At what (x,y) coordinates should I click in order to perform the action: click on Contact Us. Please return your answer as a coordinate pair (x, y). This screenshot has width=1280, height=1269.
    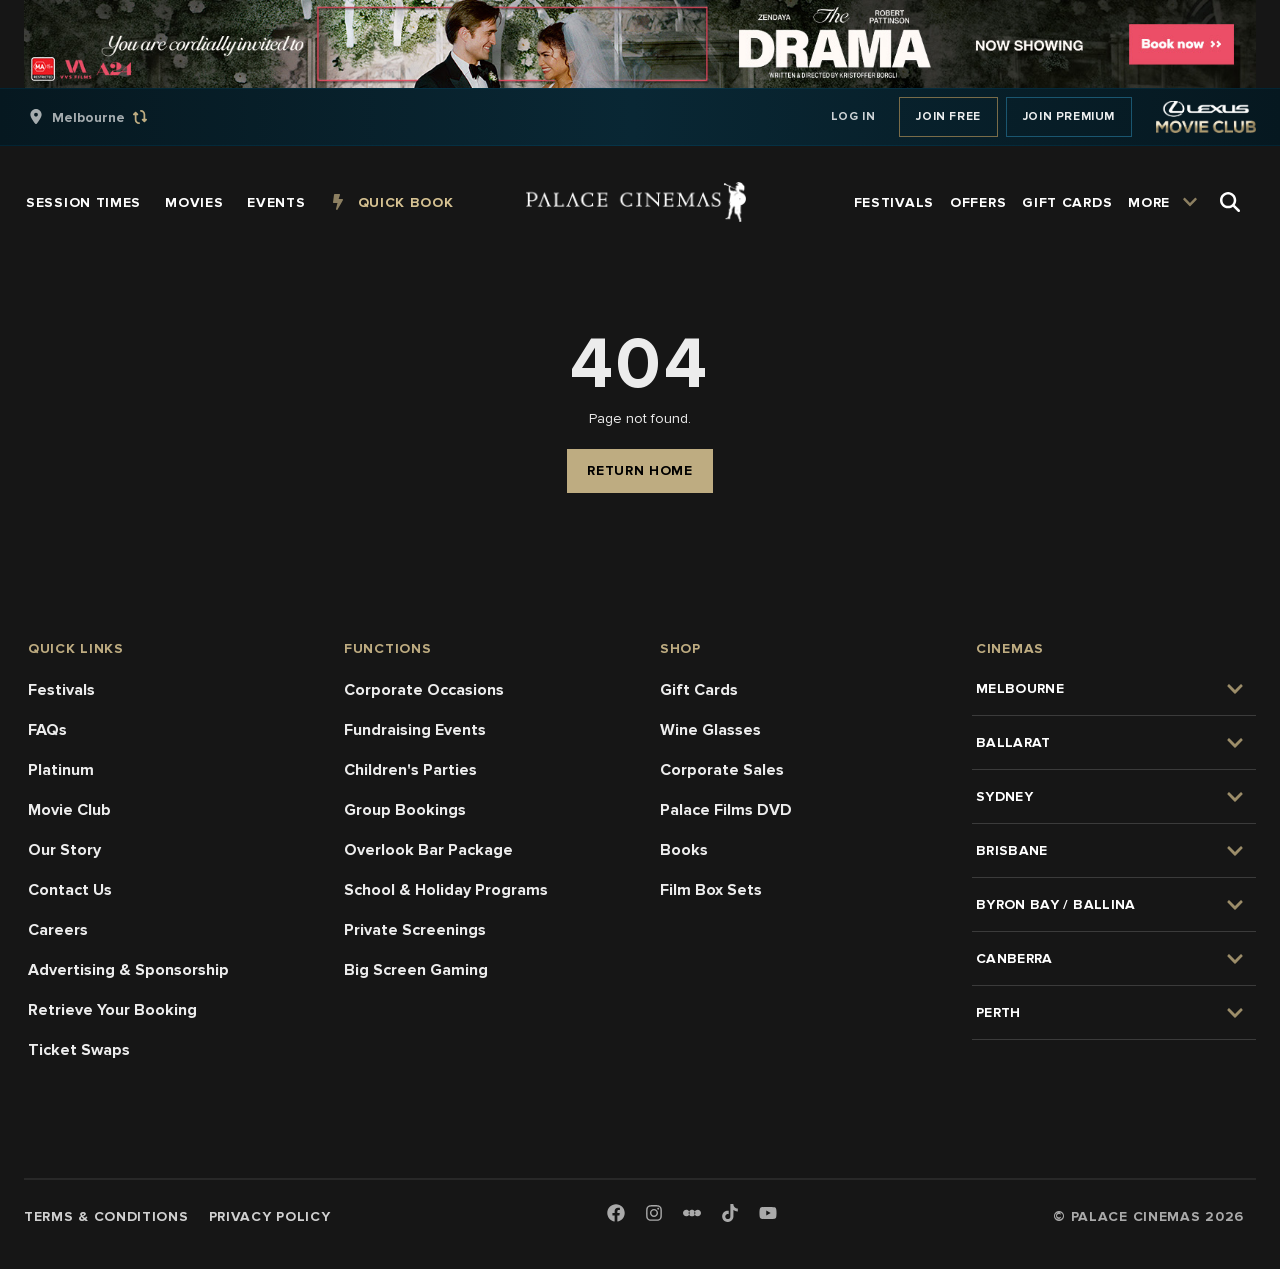
    Looking at the image, I should click on (70, 890).